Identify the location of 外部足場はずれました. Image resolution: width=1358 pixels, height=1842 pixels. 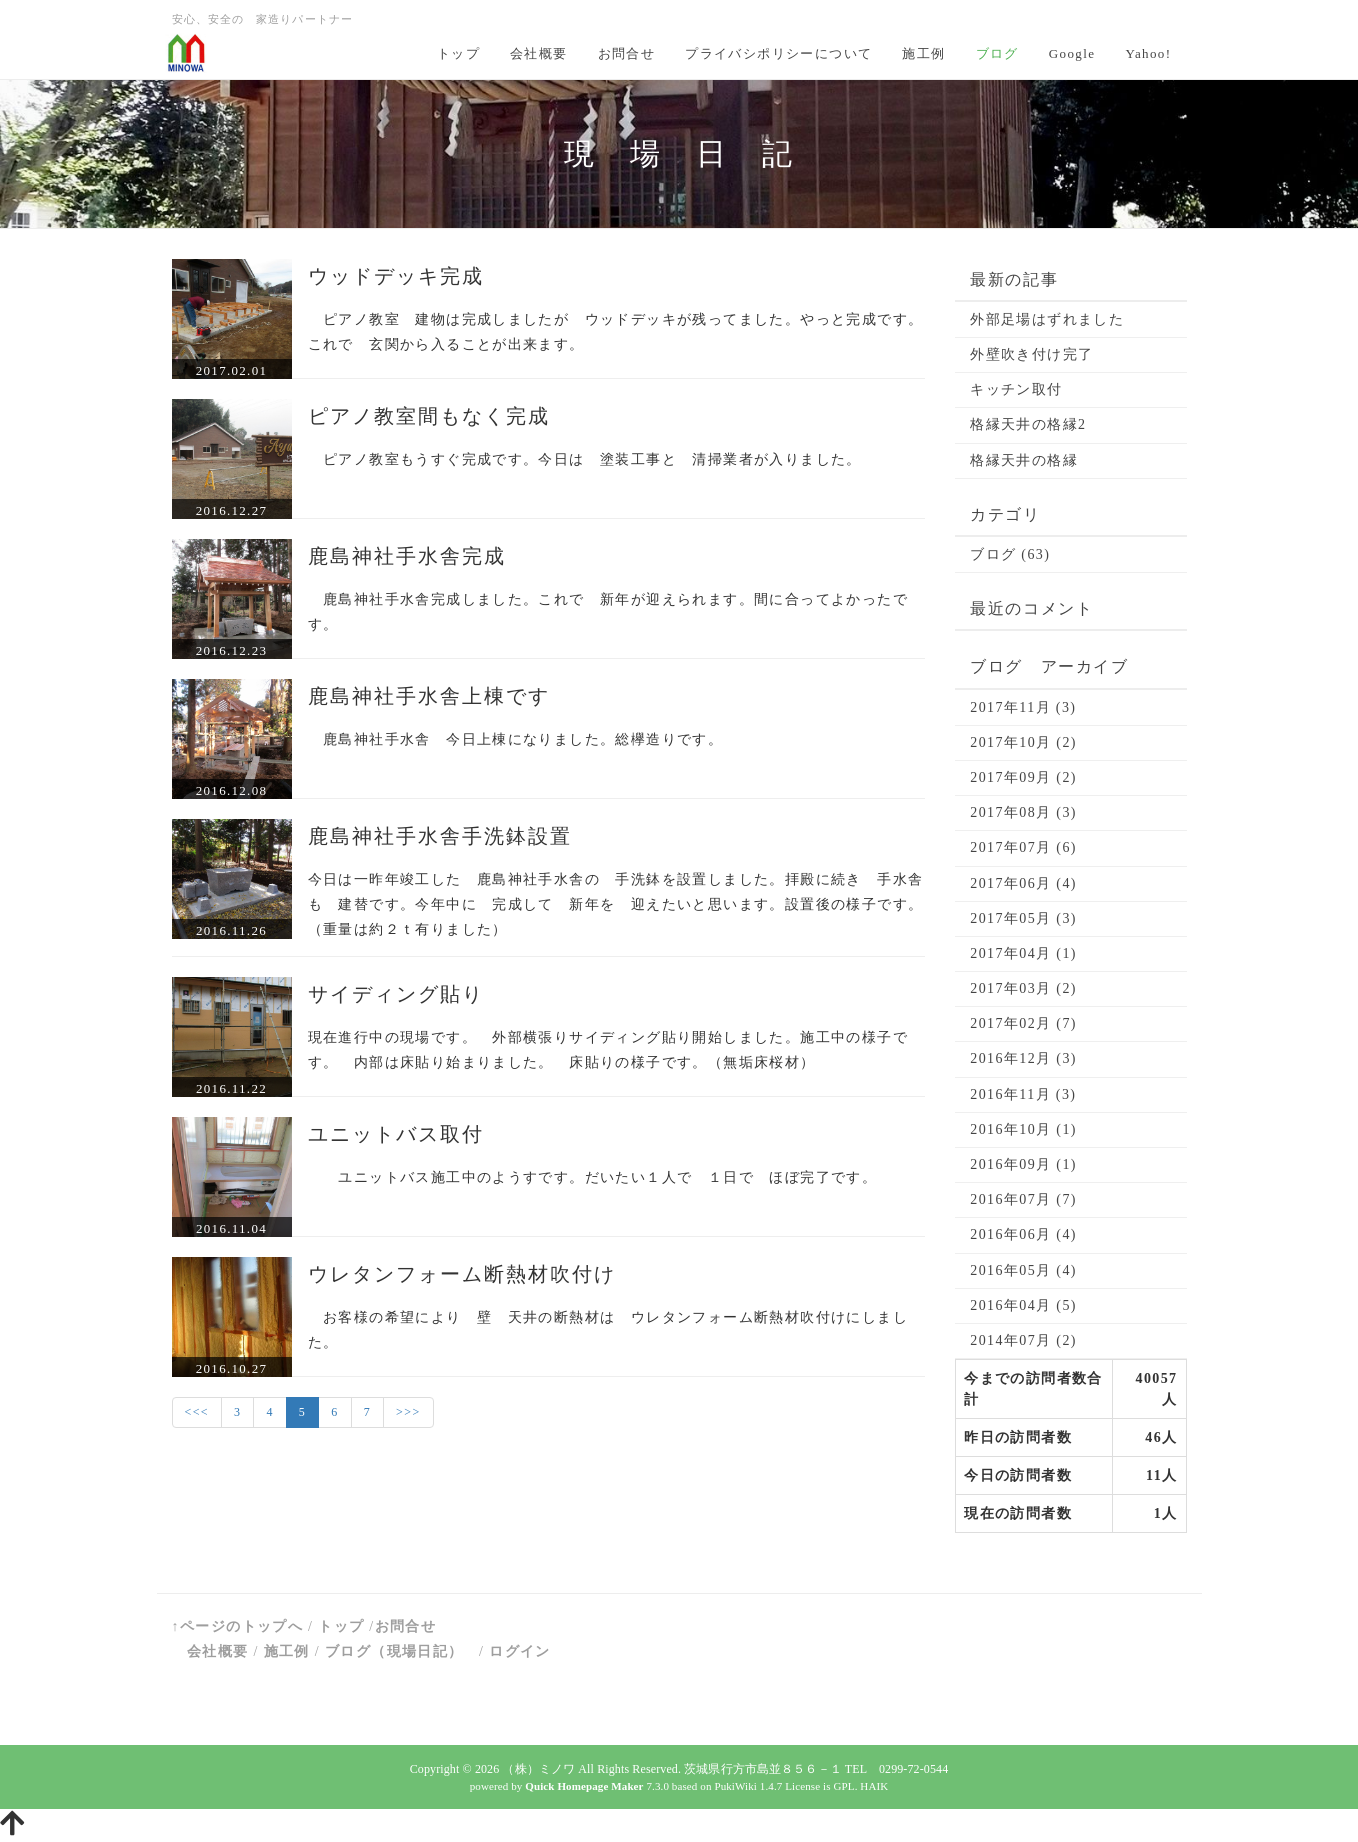
(1047, 319).